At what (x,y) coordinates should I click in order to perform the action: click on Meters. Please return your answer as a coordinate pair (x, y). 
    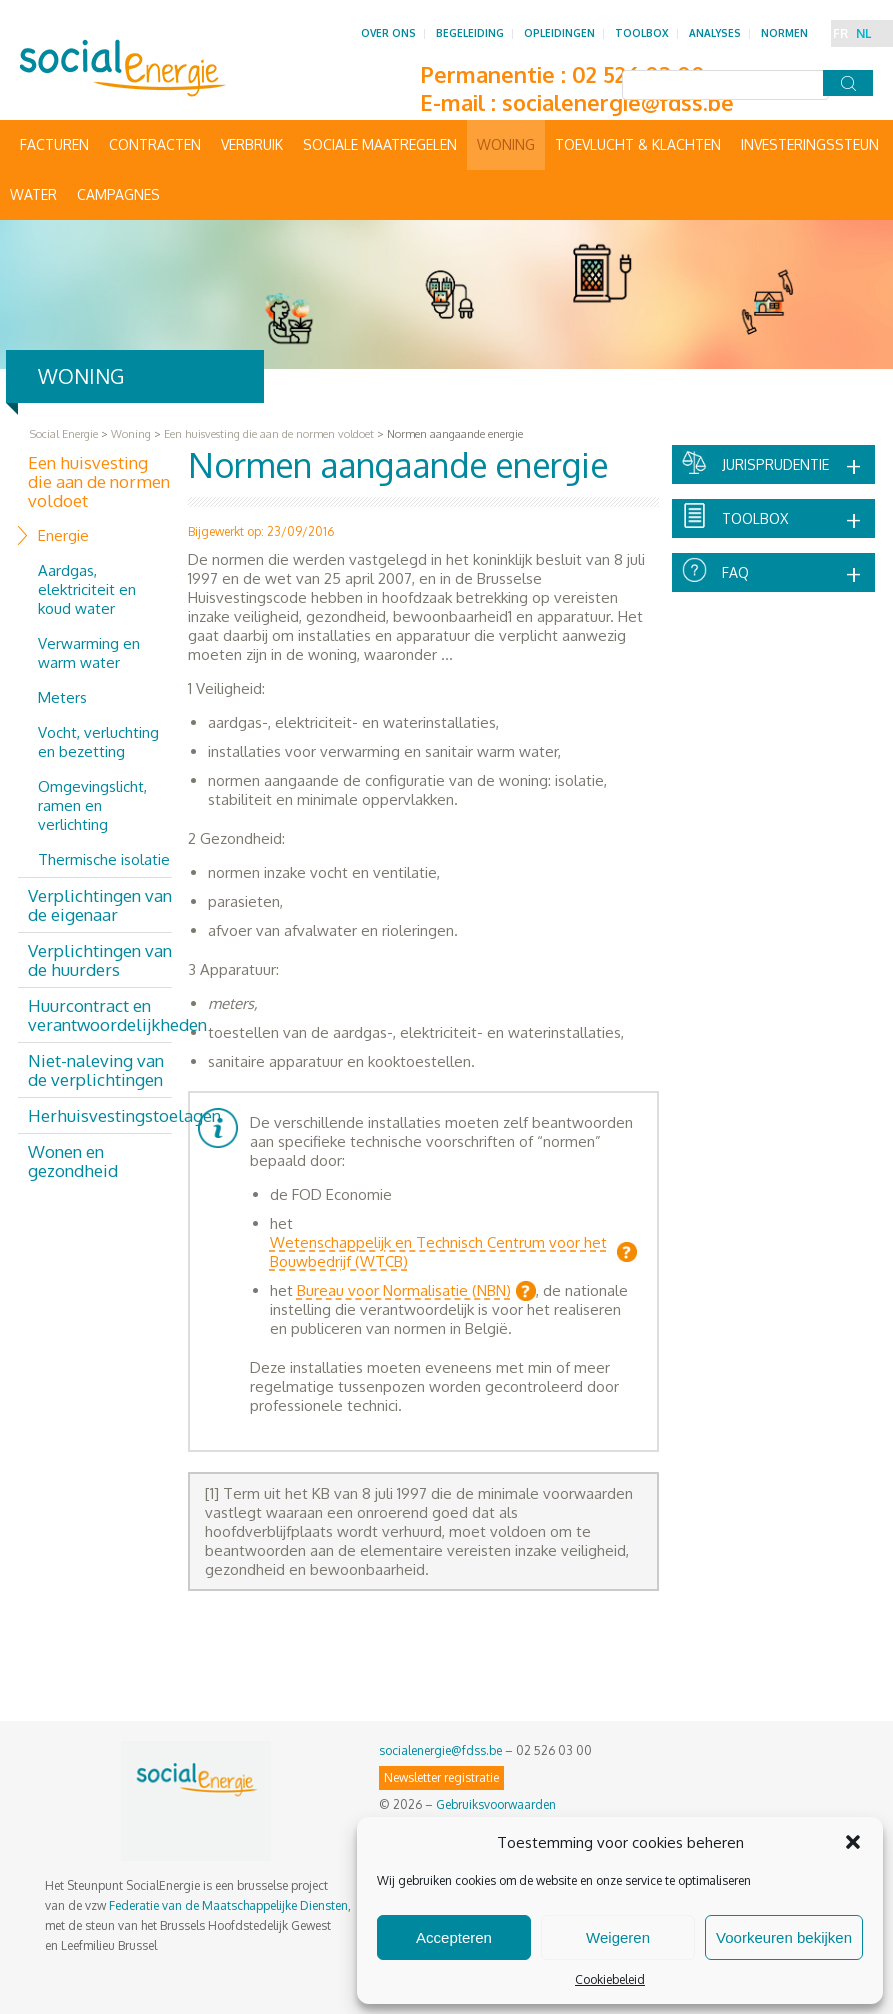
    Looking at the image, I should click on (62, 697).